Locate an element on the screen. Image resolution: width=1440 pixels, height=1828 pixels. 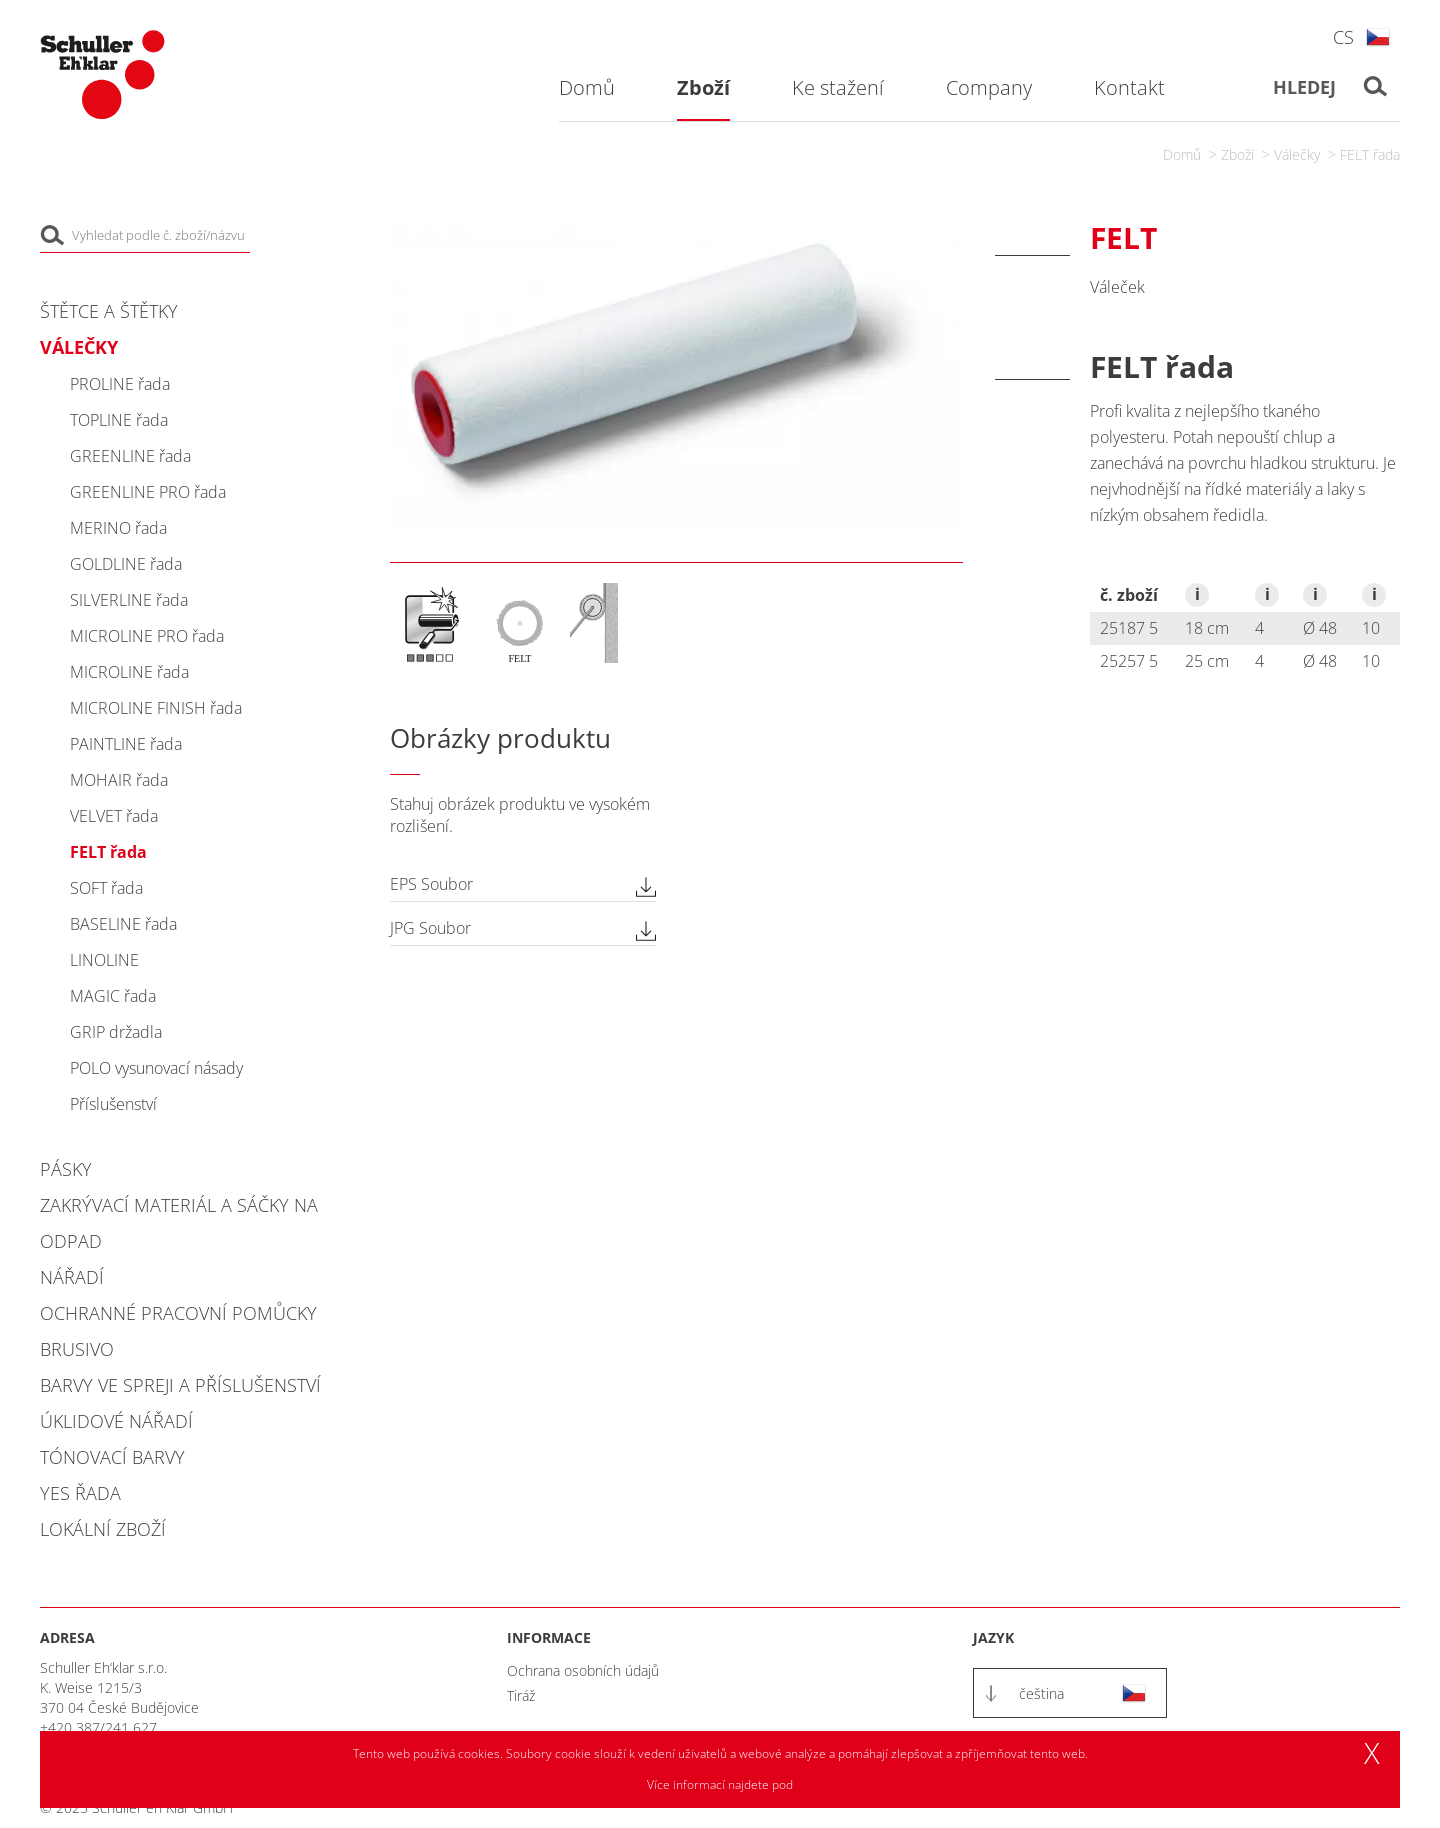
GOLDLINE řada is located at coordinates (126, 564).